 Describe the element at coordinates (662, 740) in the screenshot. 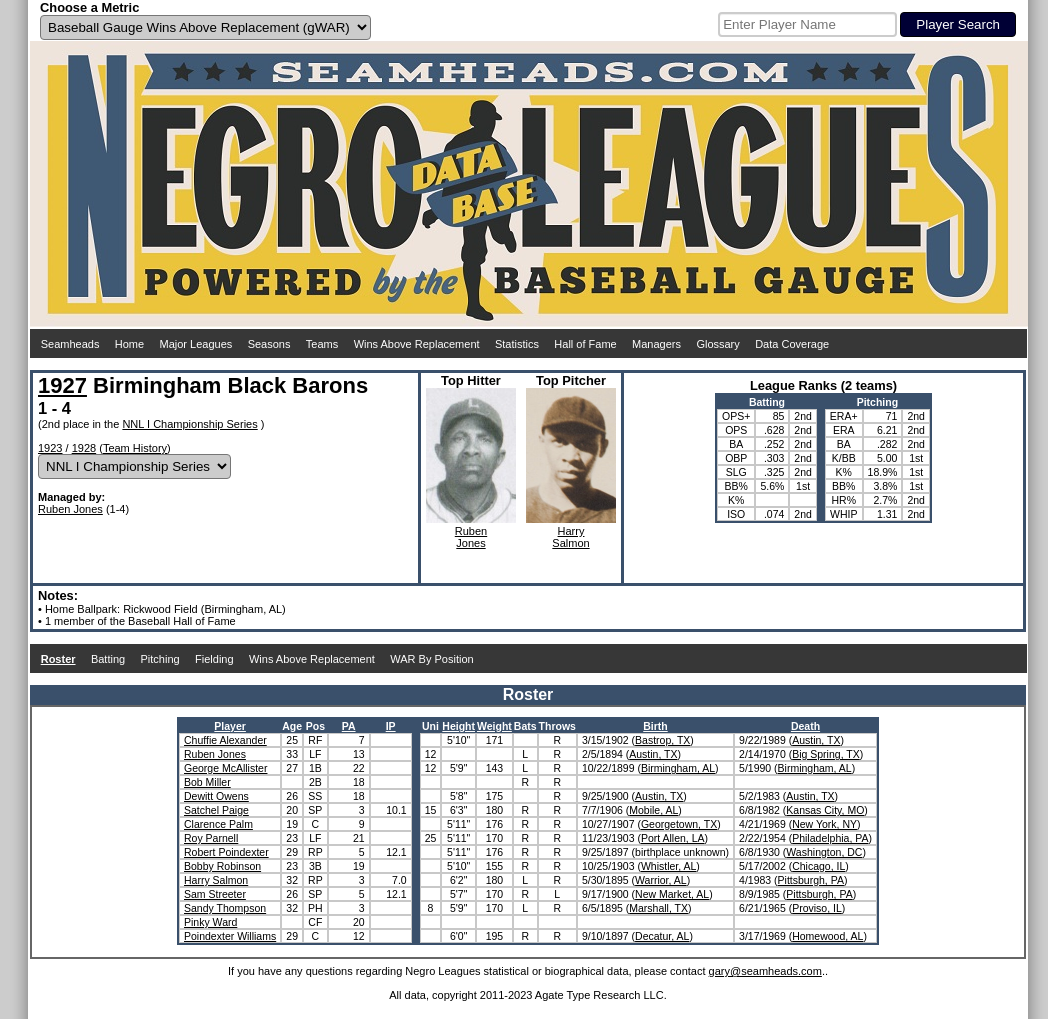

I see `Bastrop, TX` at that location.